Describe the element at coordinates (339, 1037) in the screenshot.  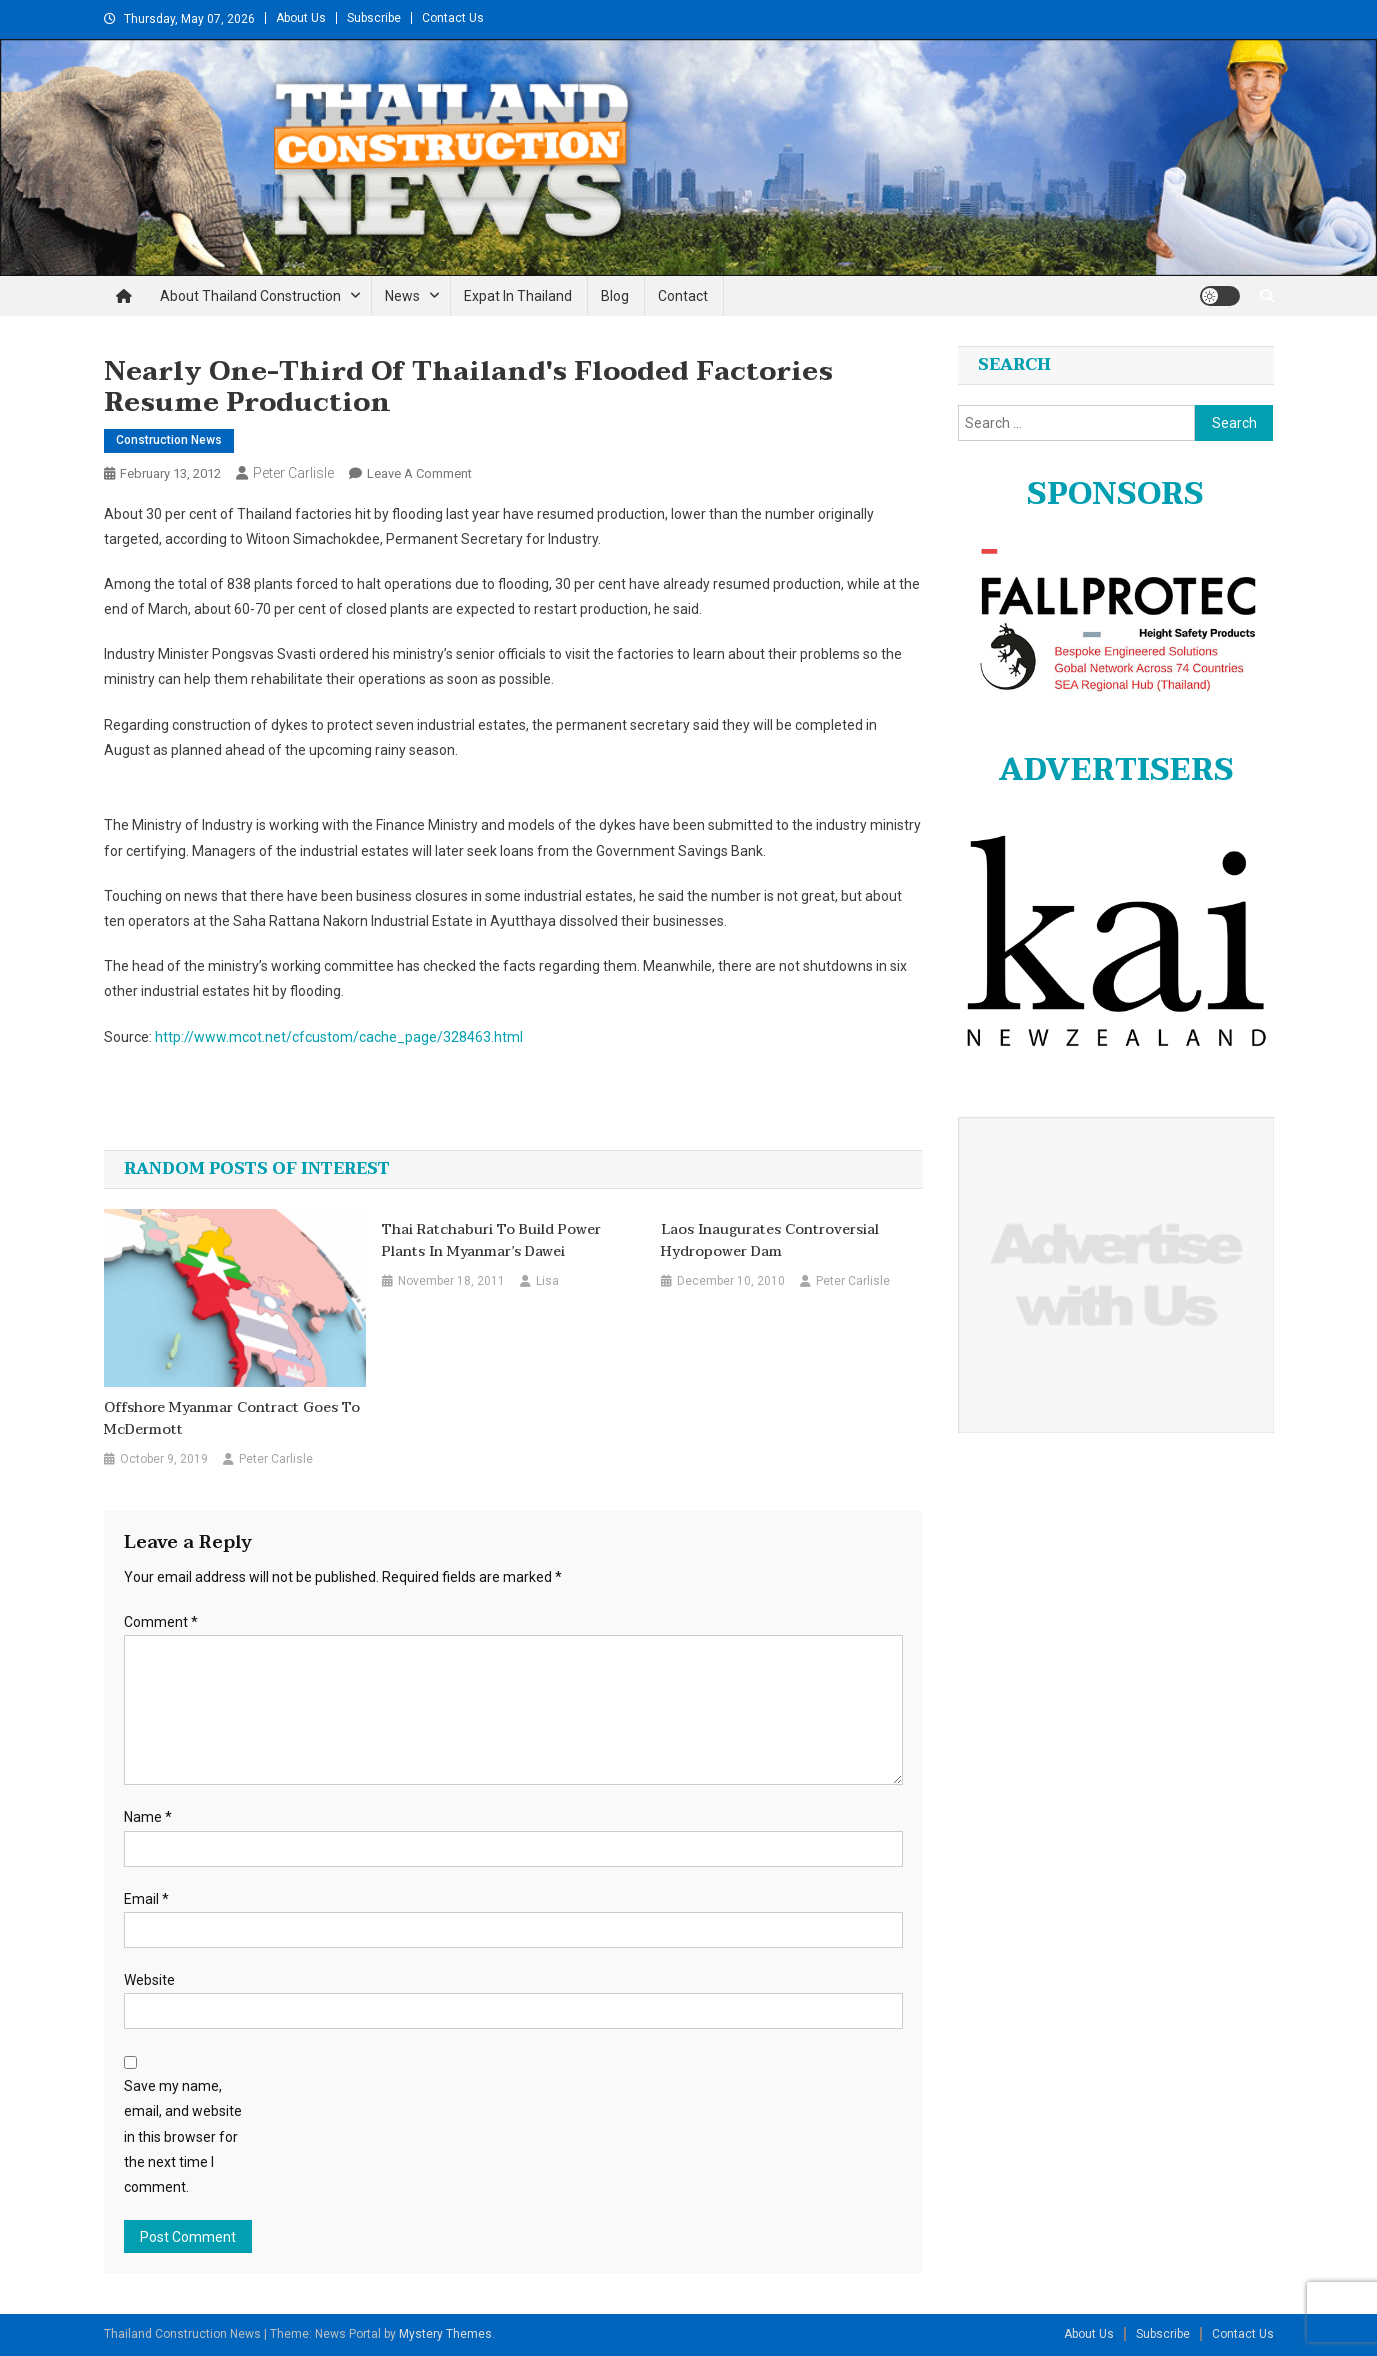
I see `http://www.mcot.net/cfcustom/cache_page/328463.html` at that location.